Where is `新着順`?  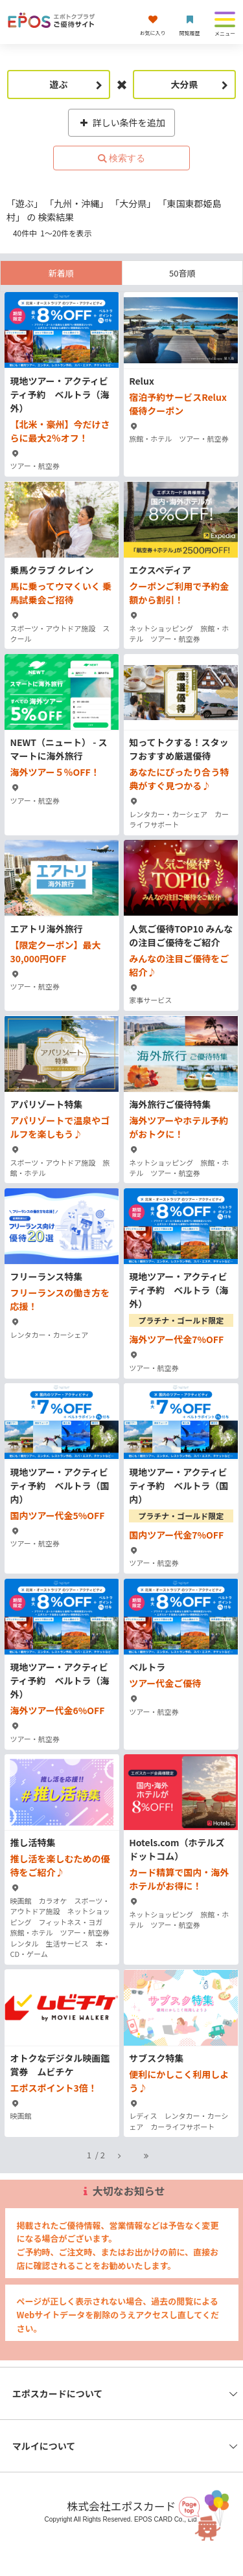
新着順 is located at coordinates (61, 273).